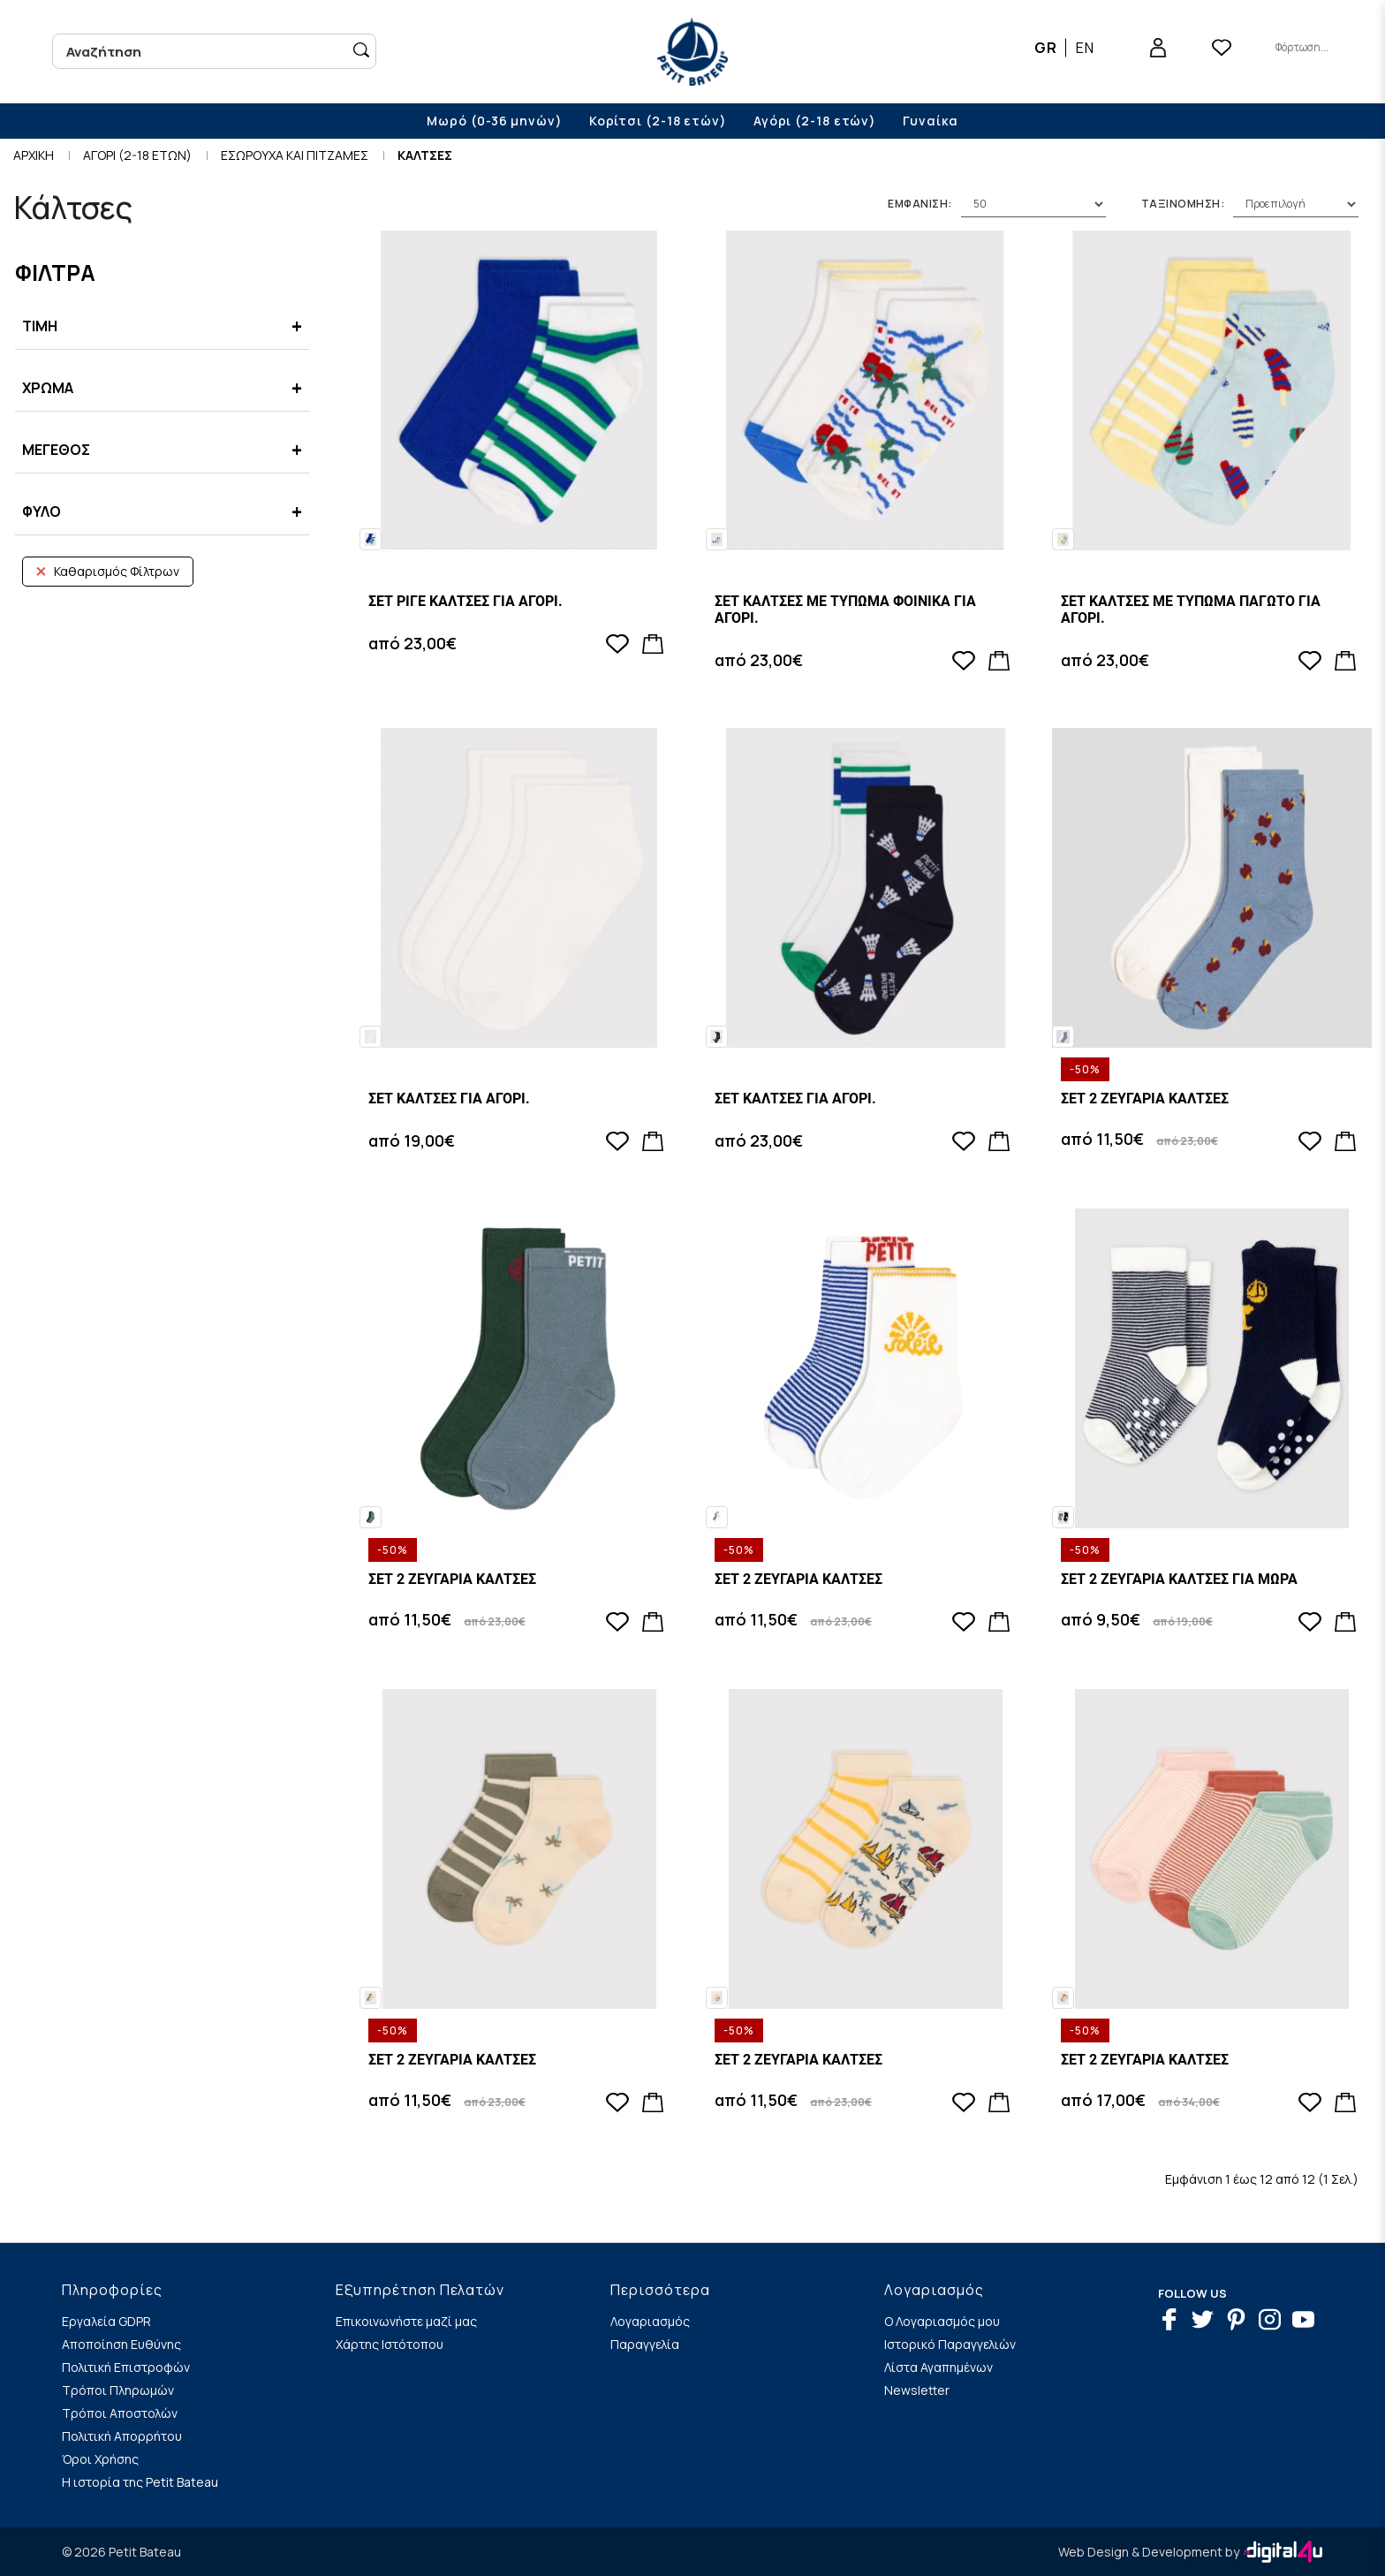 The width and height of the screenshot is (1385, 2576). What do you see at coordinates (920, 203) in the screenshot?
I see `Εμφανιση:` at bounding box center [920, 203].